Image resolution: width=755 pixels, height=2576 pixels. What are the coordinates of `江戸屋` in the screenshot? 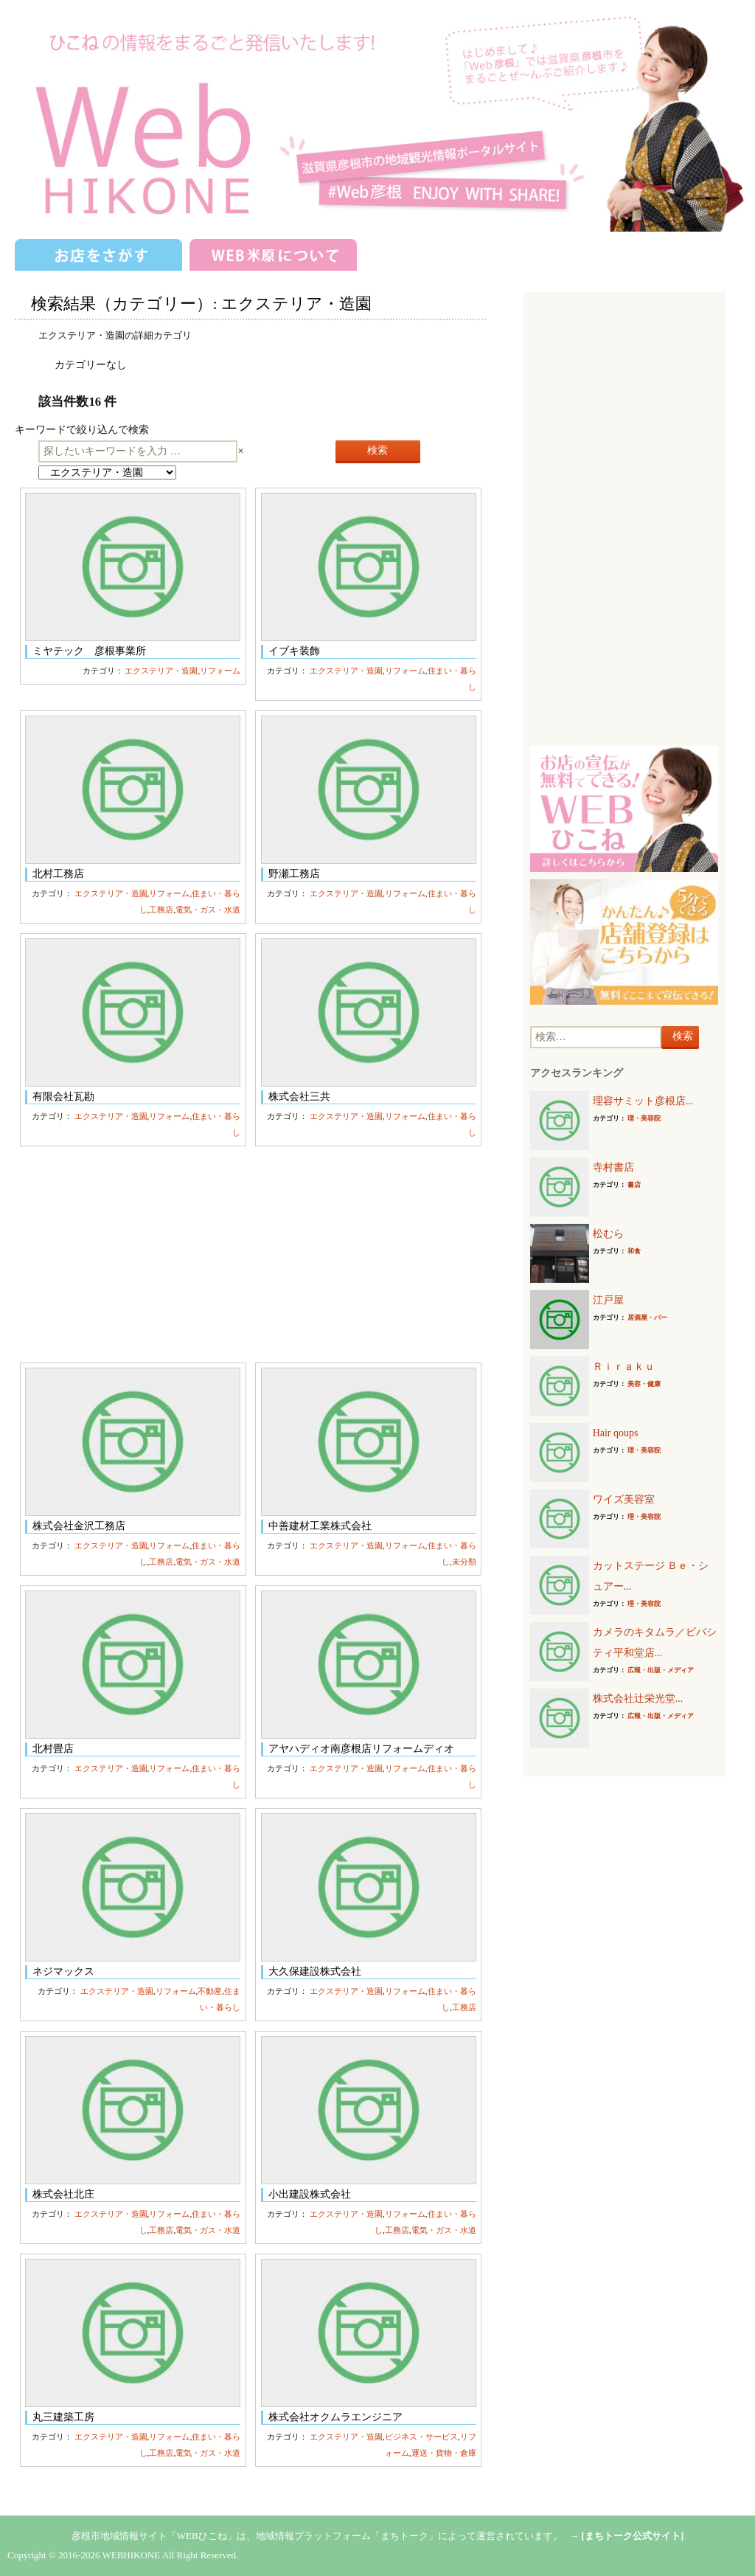 It's located at (608, 1300).